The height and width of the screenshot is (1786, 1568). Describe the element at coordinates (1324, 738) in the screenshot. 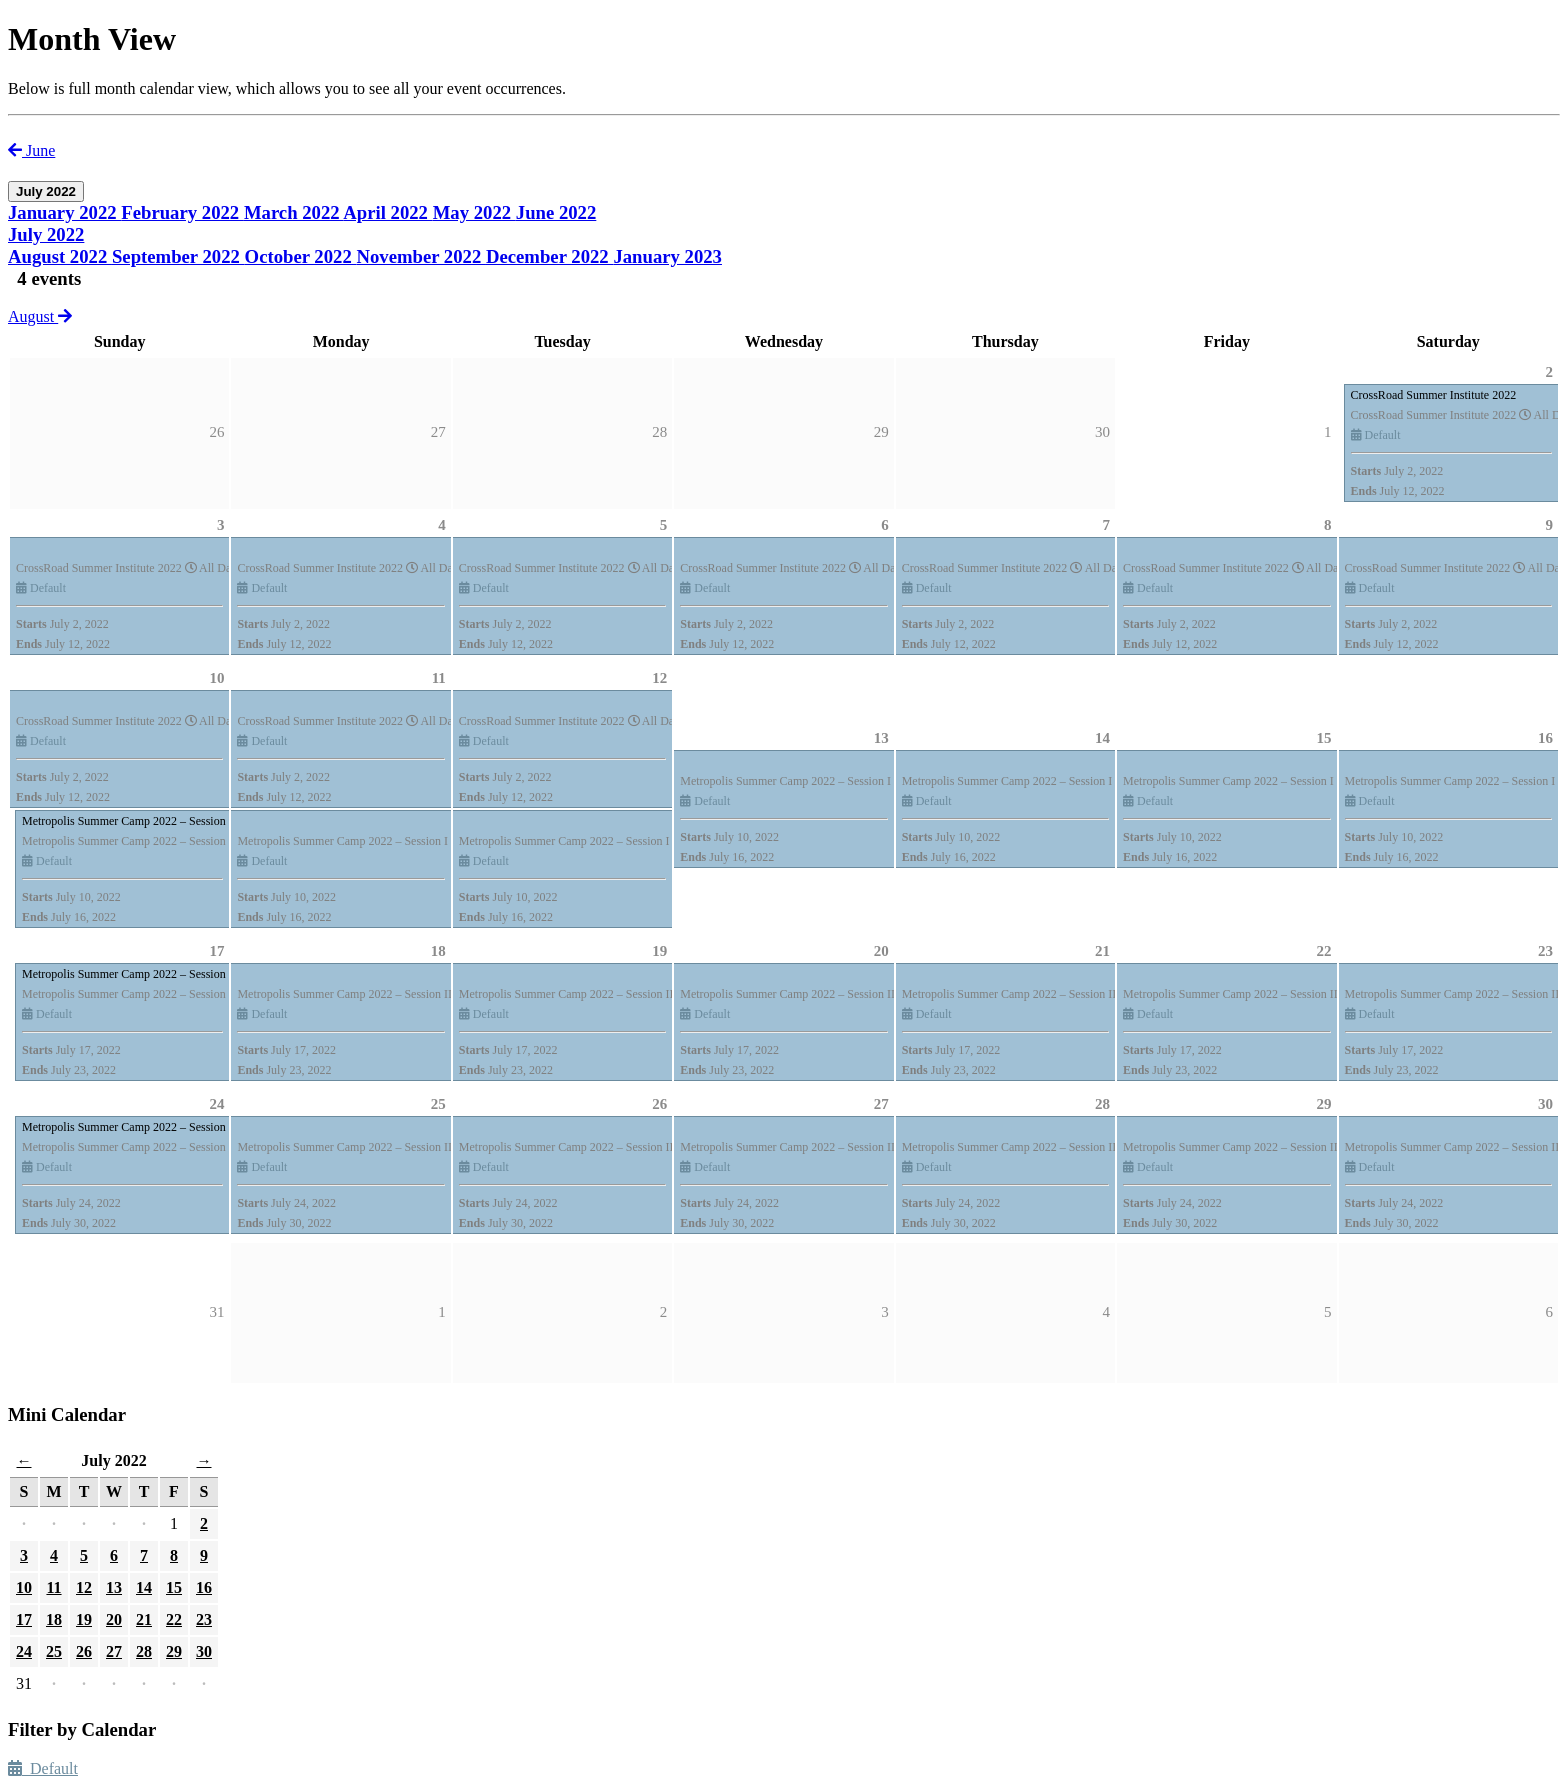

I see `15` at that location.